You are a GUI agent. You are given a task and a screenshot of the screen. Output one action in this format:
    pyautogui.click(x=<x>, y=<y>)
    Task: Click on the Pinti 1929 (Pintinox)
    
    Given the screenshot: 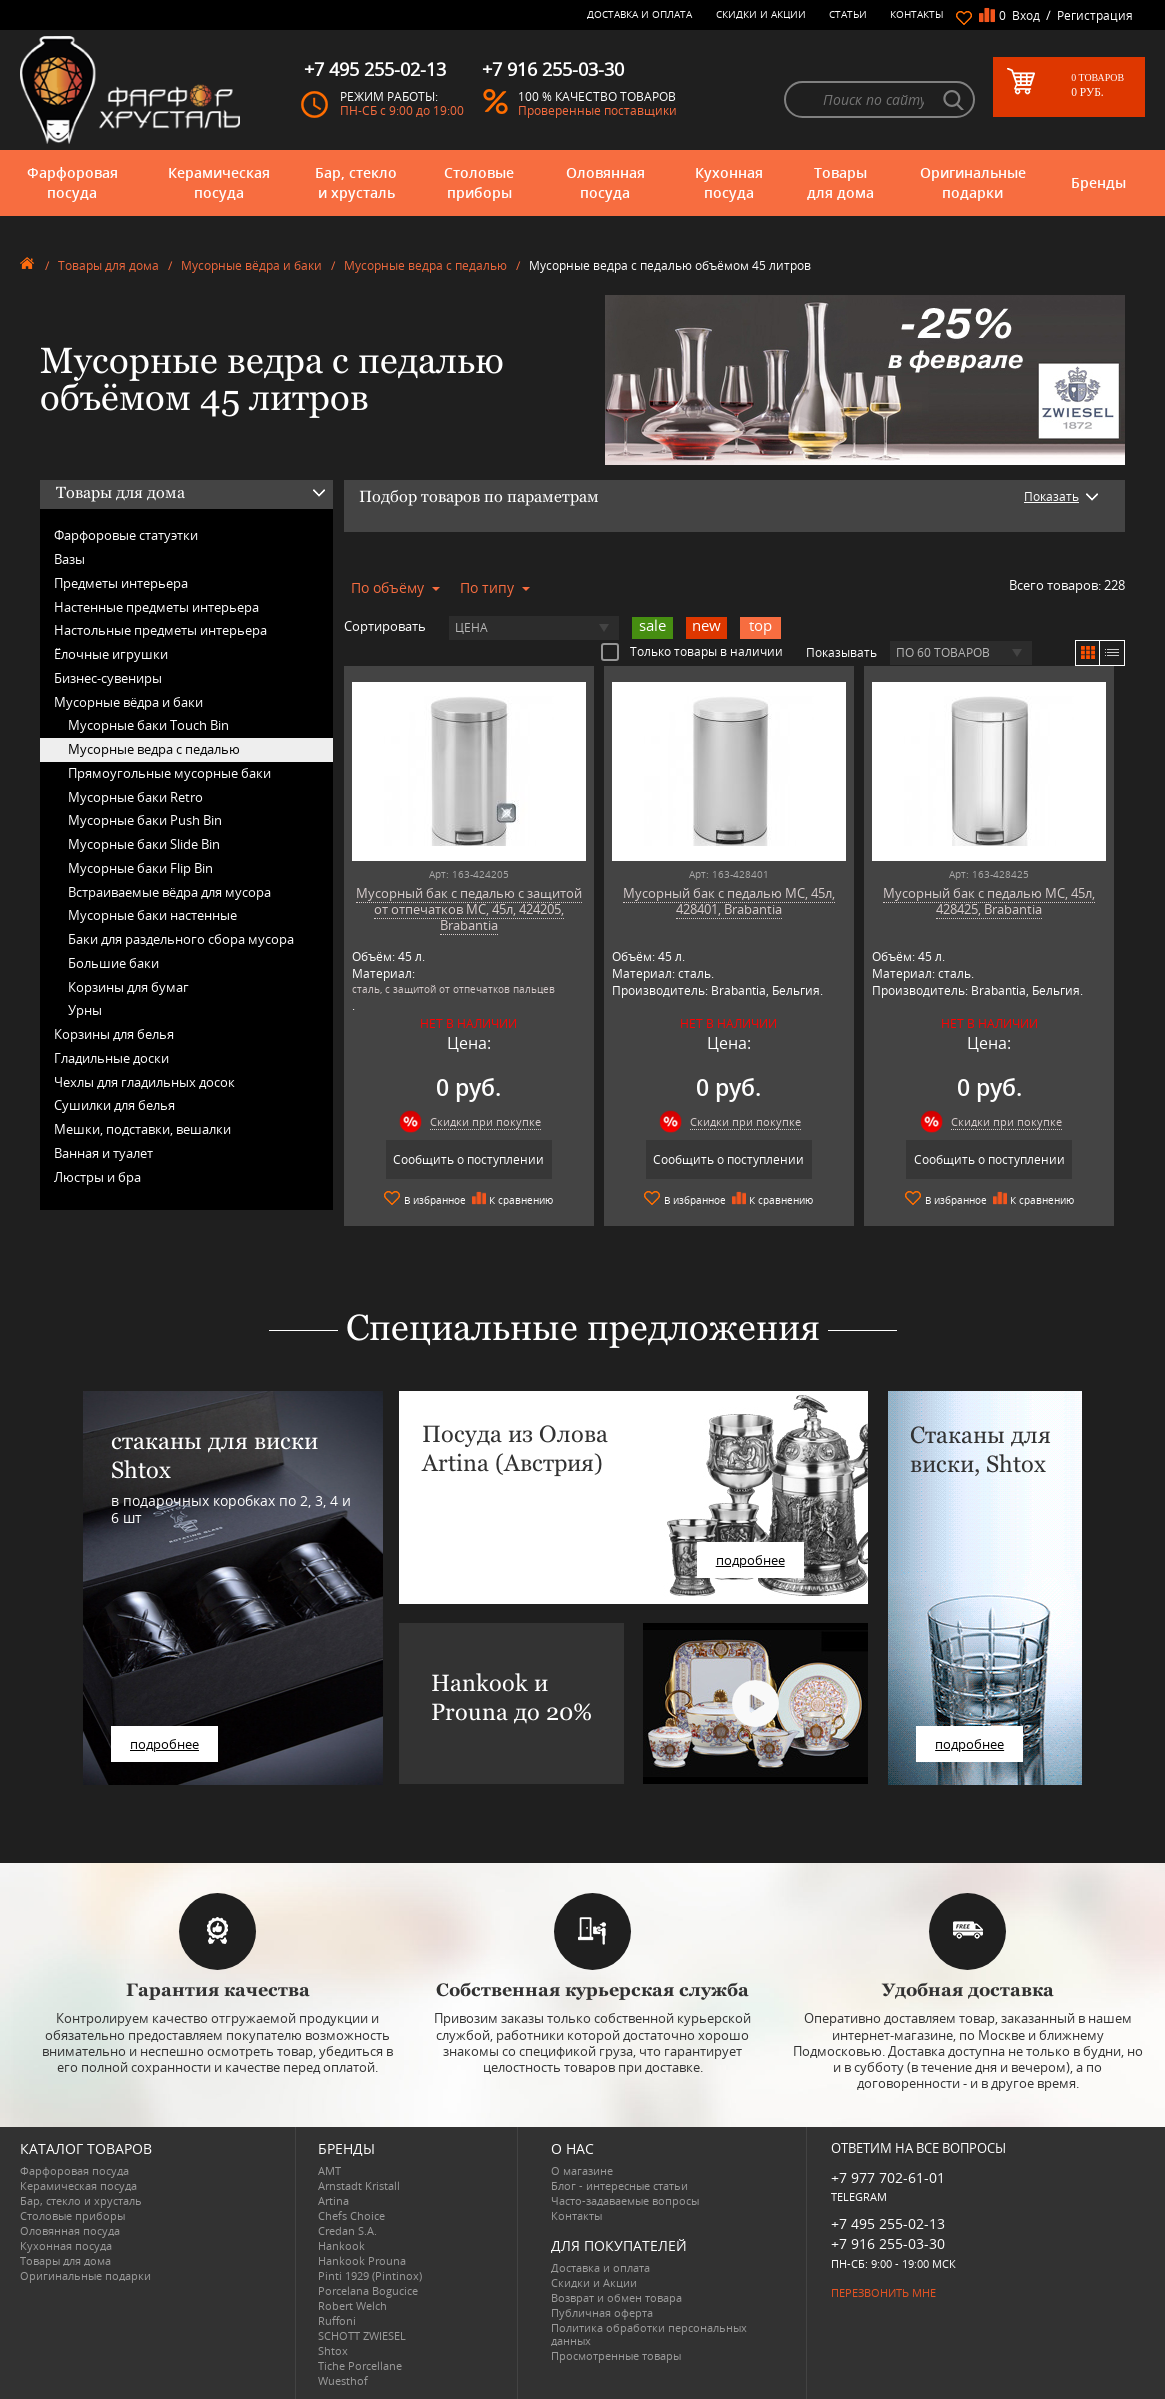 What is the action you would take?
    pyautogui.click(x=370, y=2275)
    